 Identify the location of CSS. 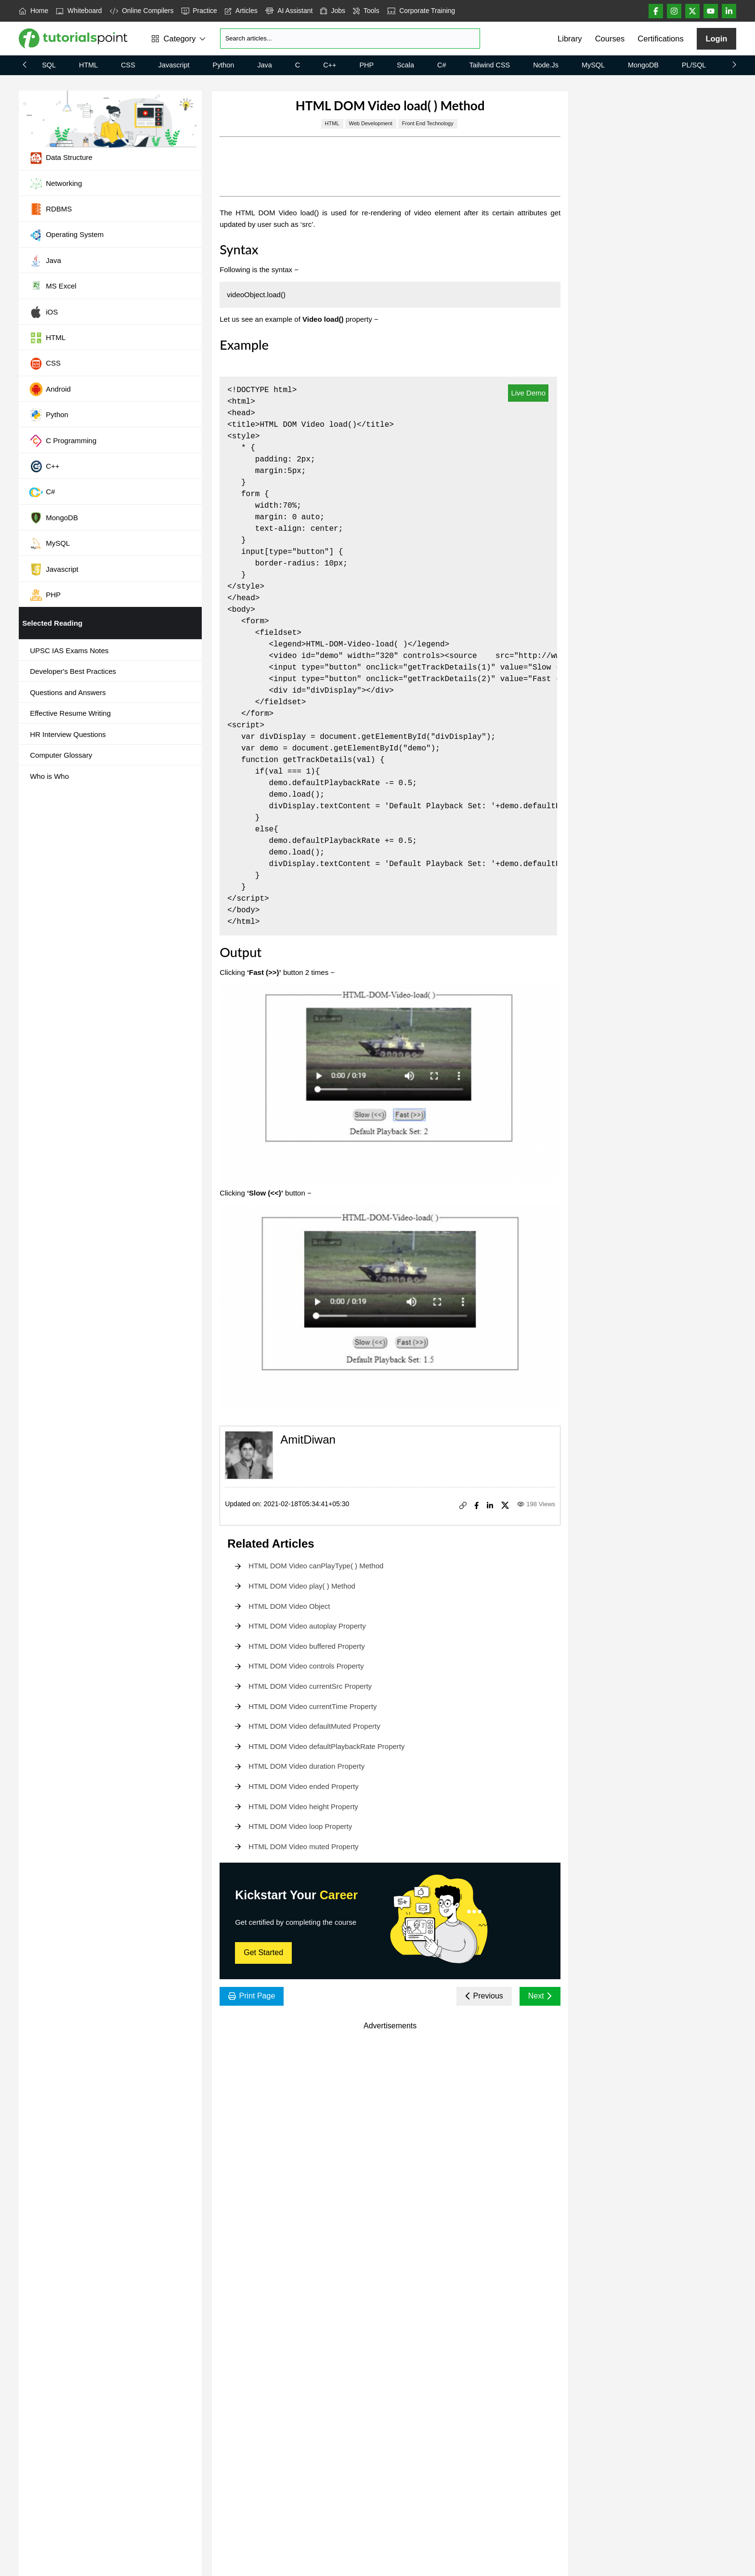
(128, 65).